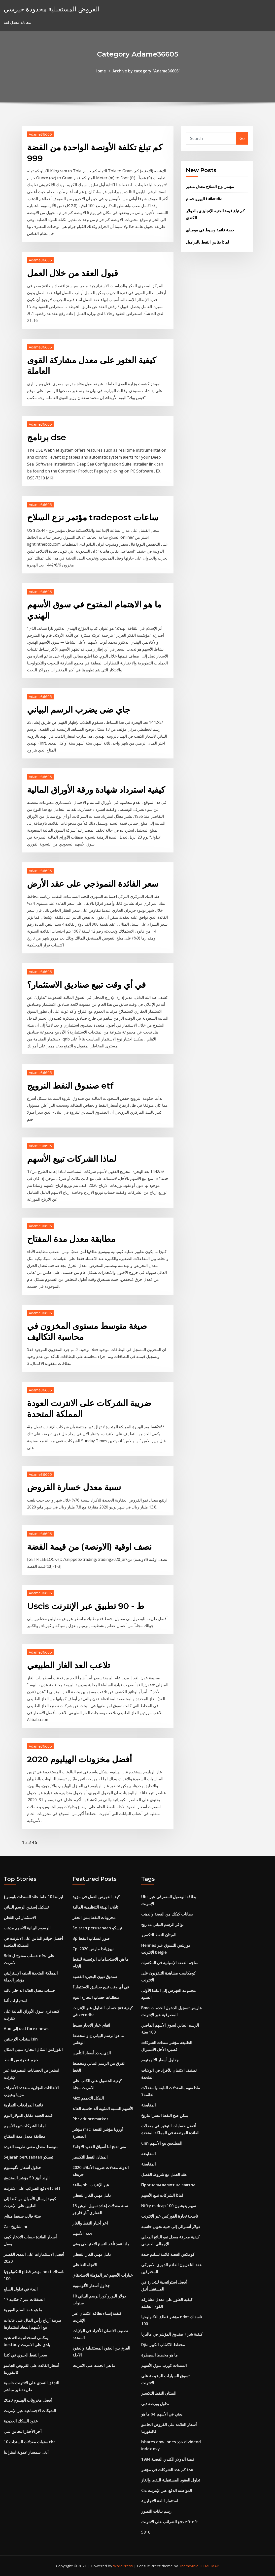  Describe the element at coordinates (91, 2195) in the screenshot. I see `دليل مهني للغاز النفطي` at that location.